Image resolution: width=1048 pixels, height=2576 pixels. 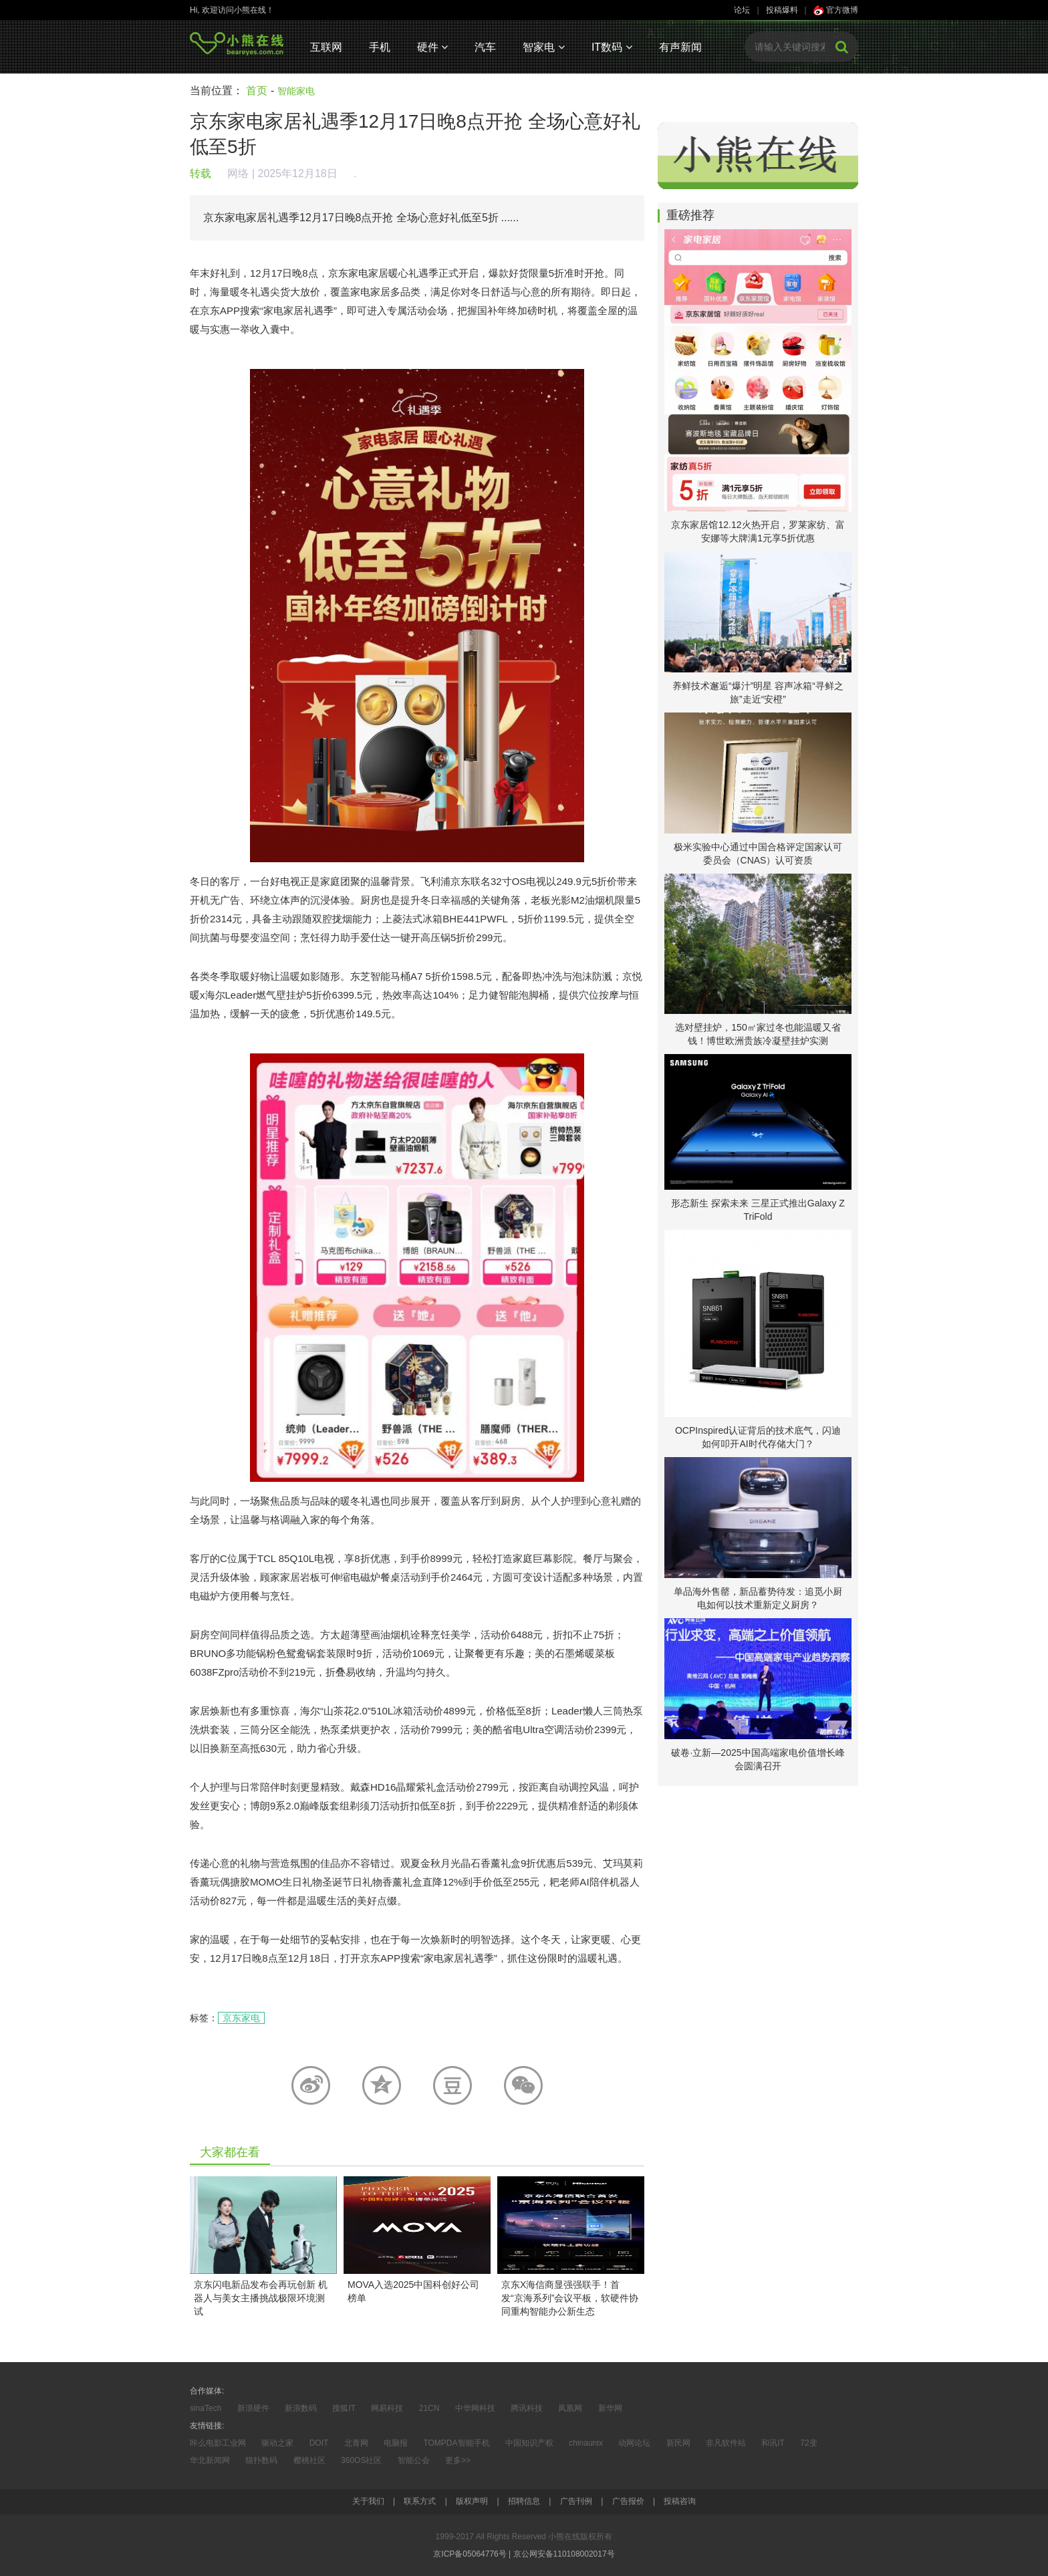 I want to click on 21CN, so click(x=429, y=2408).